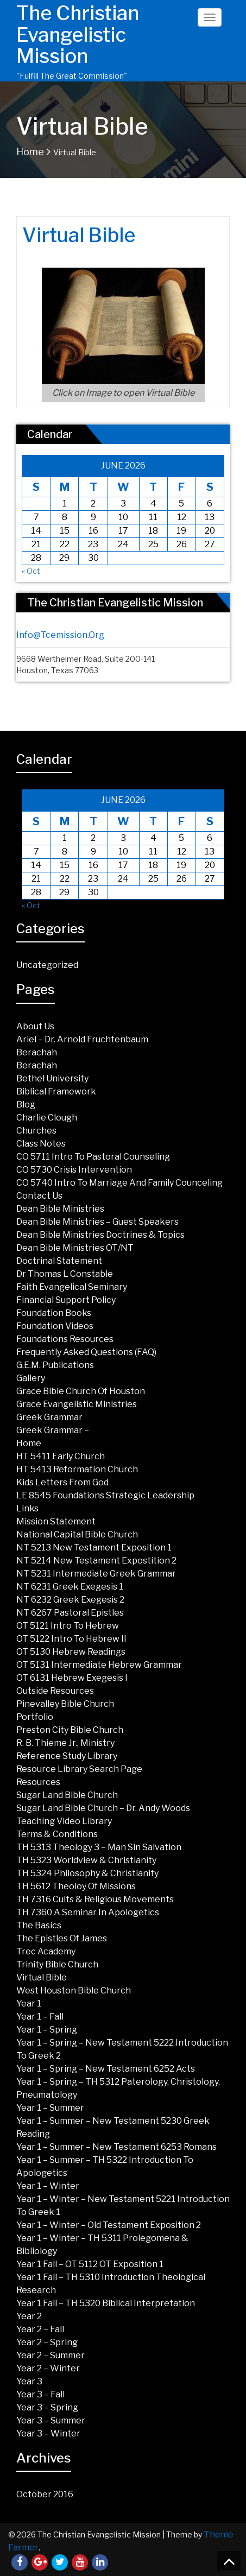 The height and width of the screenshot is (2576, 246). Describe the element at coordinates (82, 1039) in the screenshot. I see `Ariel – Dr. Arnold Fruchtenbaum` at that location.